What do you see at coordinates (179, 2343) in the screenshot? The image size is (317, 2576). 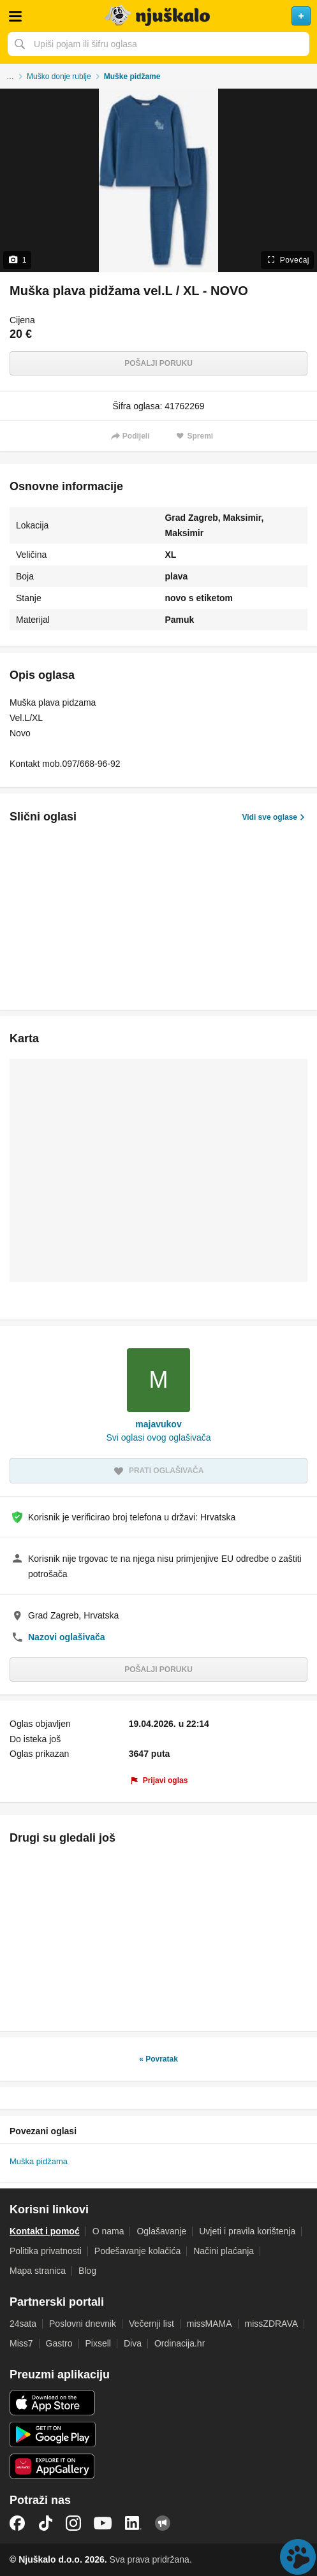 I see `Ordinacija.hr` at bounding box center [179, 2343].